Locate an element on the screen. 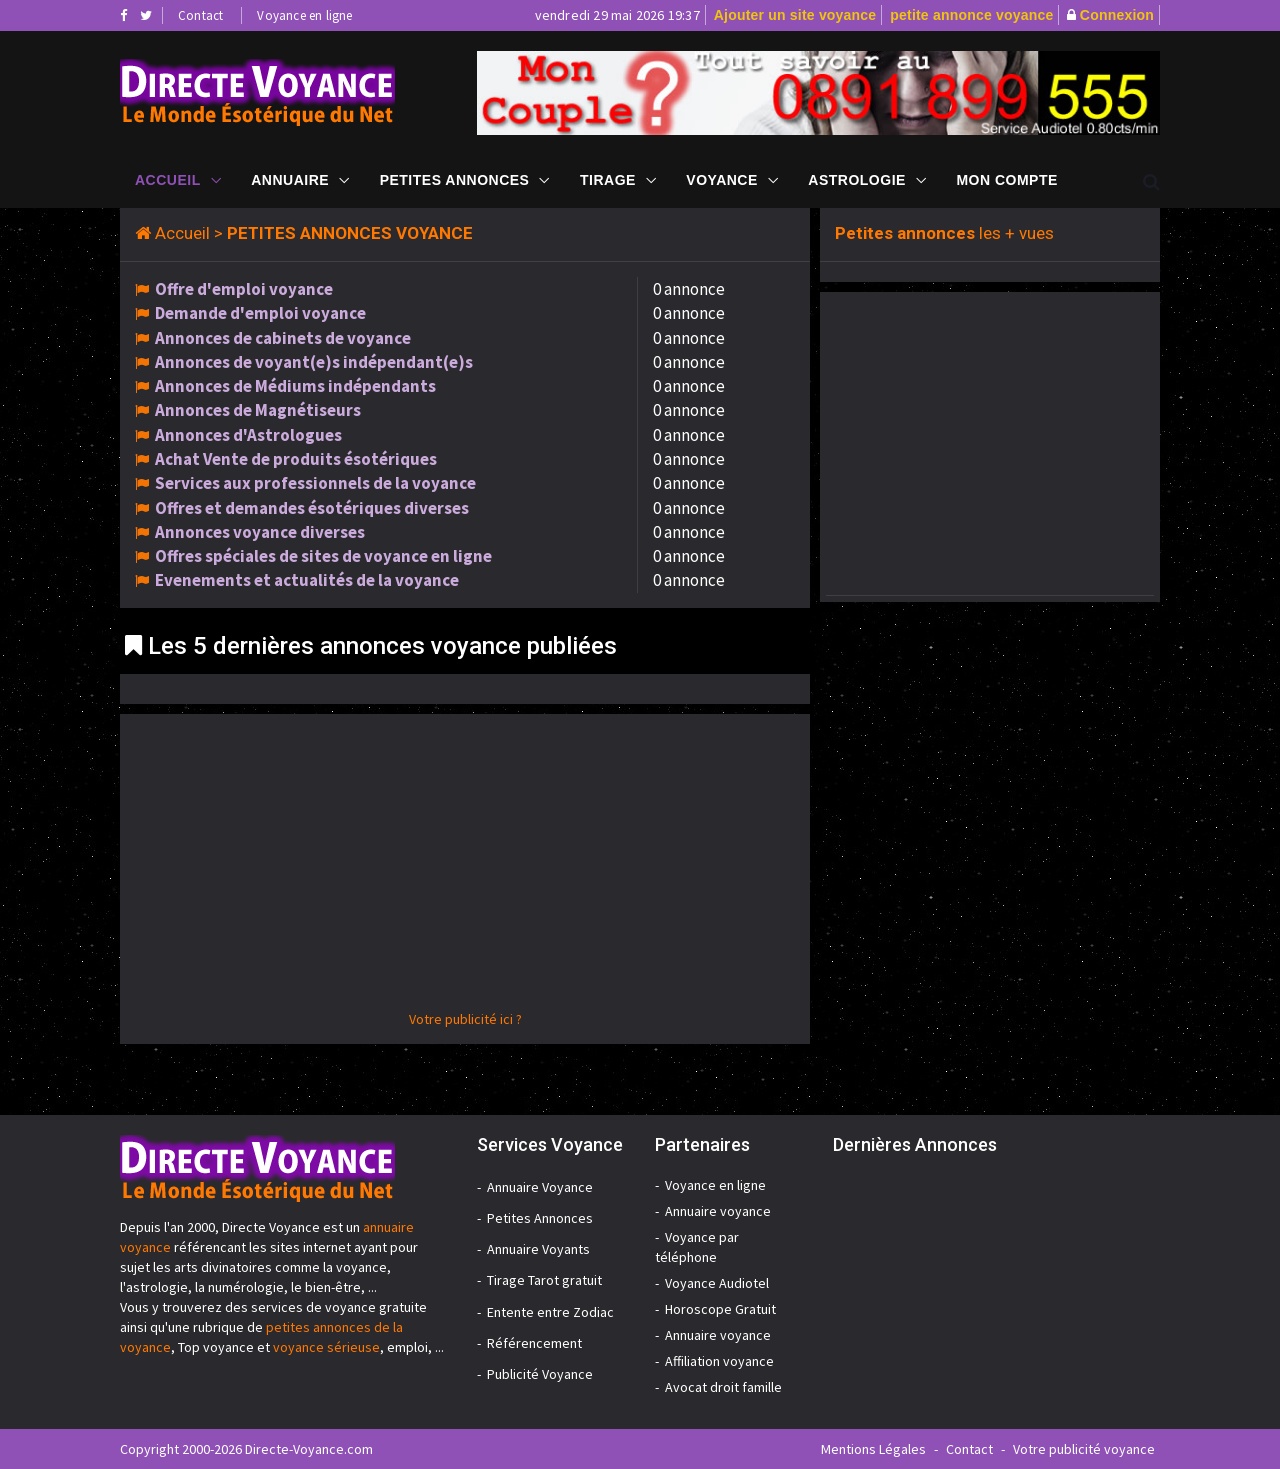  Affiliation voyance is located at coordinates (719, 1361).